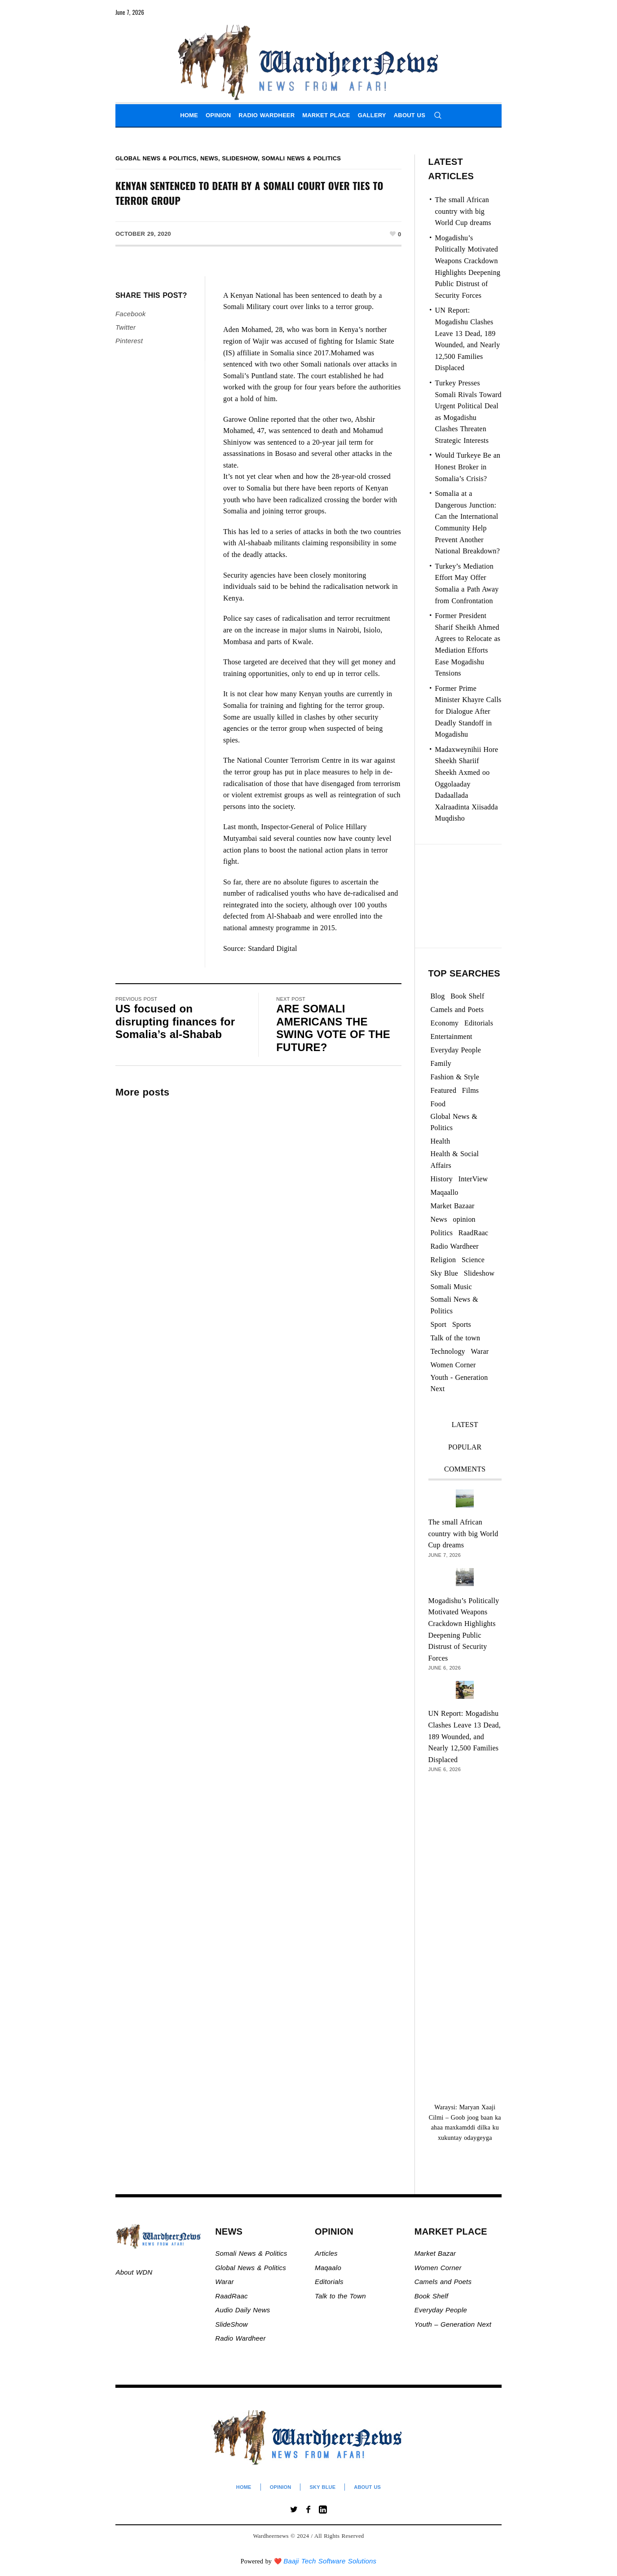 The height and width of the screenshot is (2576, 617). I want to click on ARE SOMALI AMERICANS THE SWING VOTE OF THE FUTURE?, so click(333, 1028).